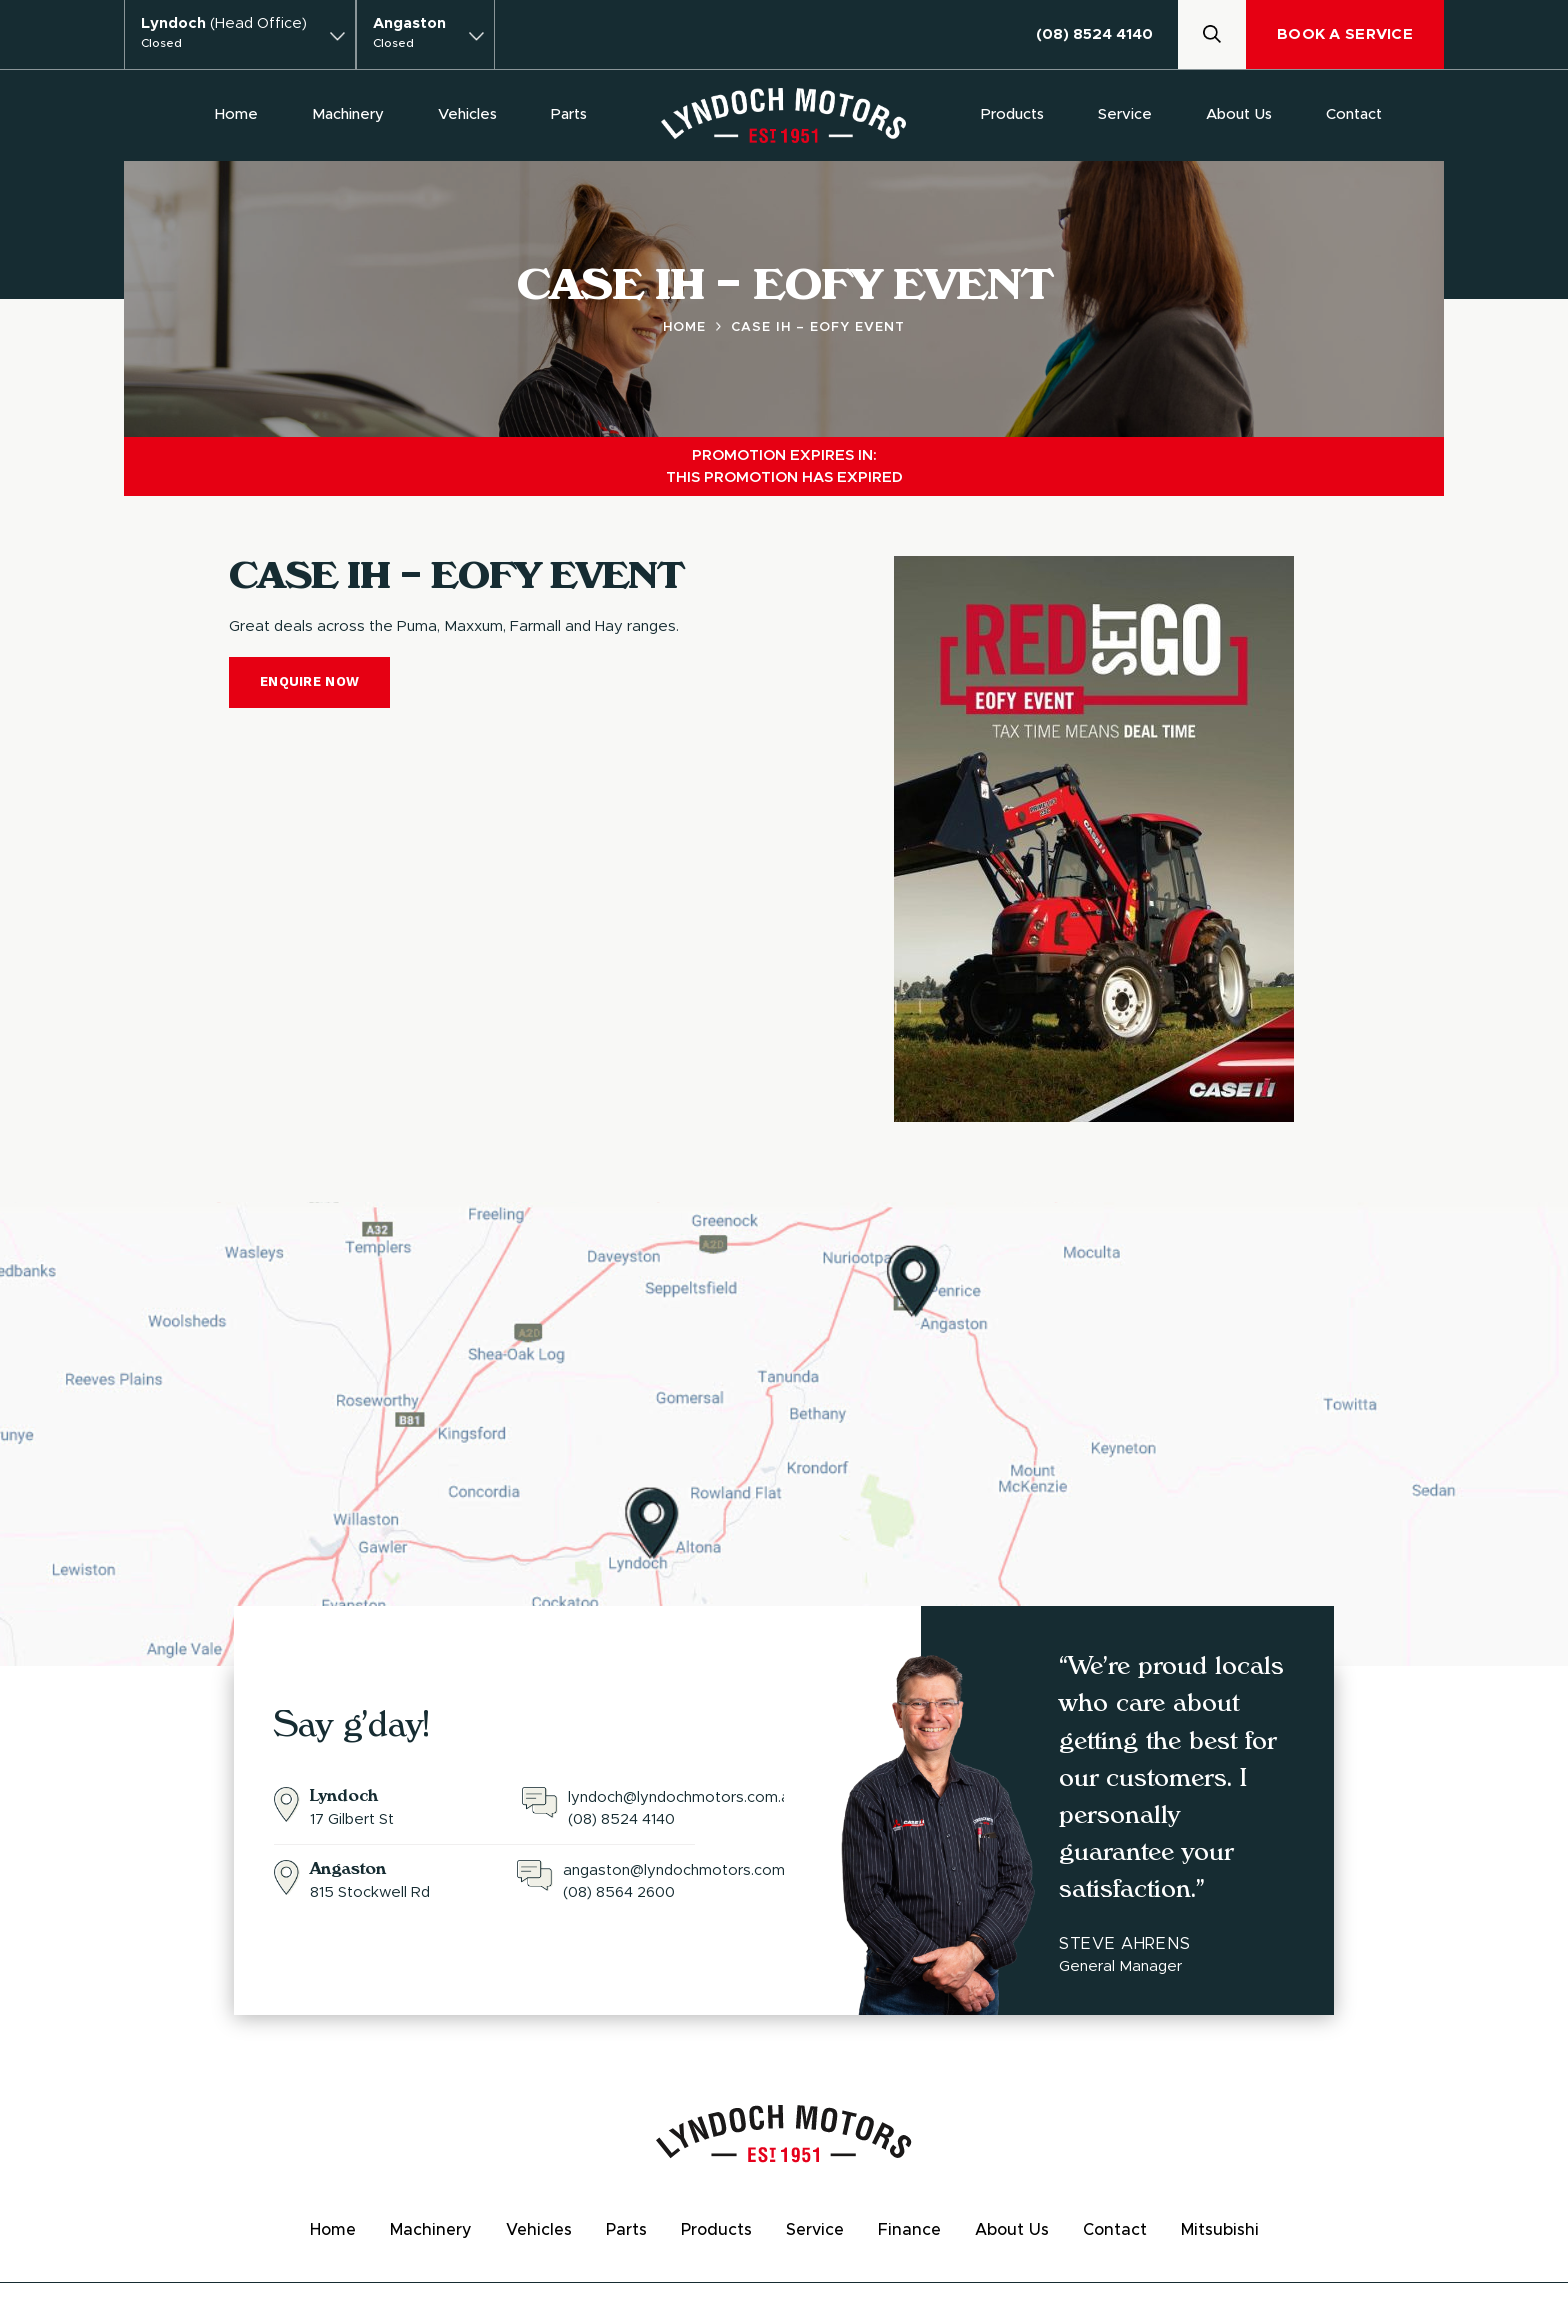 This screenshot has height=2321, width=1568. Describe the element at coordinates (619, 1892) in the screenshot. I see `(08) 8564 2600` at that location.